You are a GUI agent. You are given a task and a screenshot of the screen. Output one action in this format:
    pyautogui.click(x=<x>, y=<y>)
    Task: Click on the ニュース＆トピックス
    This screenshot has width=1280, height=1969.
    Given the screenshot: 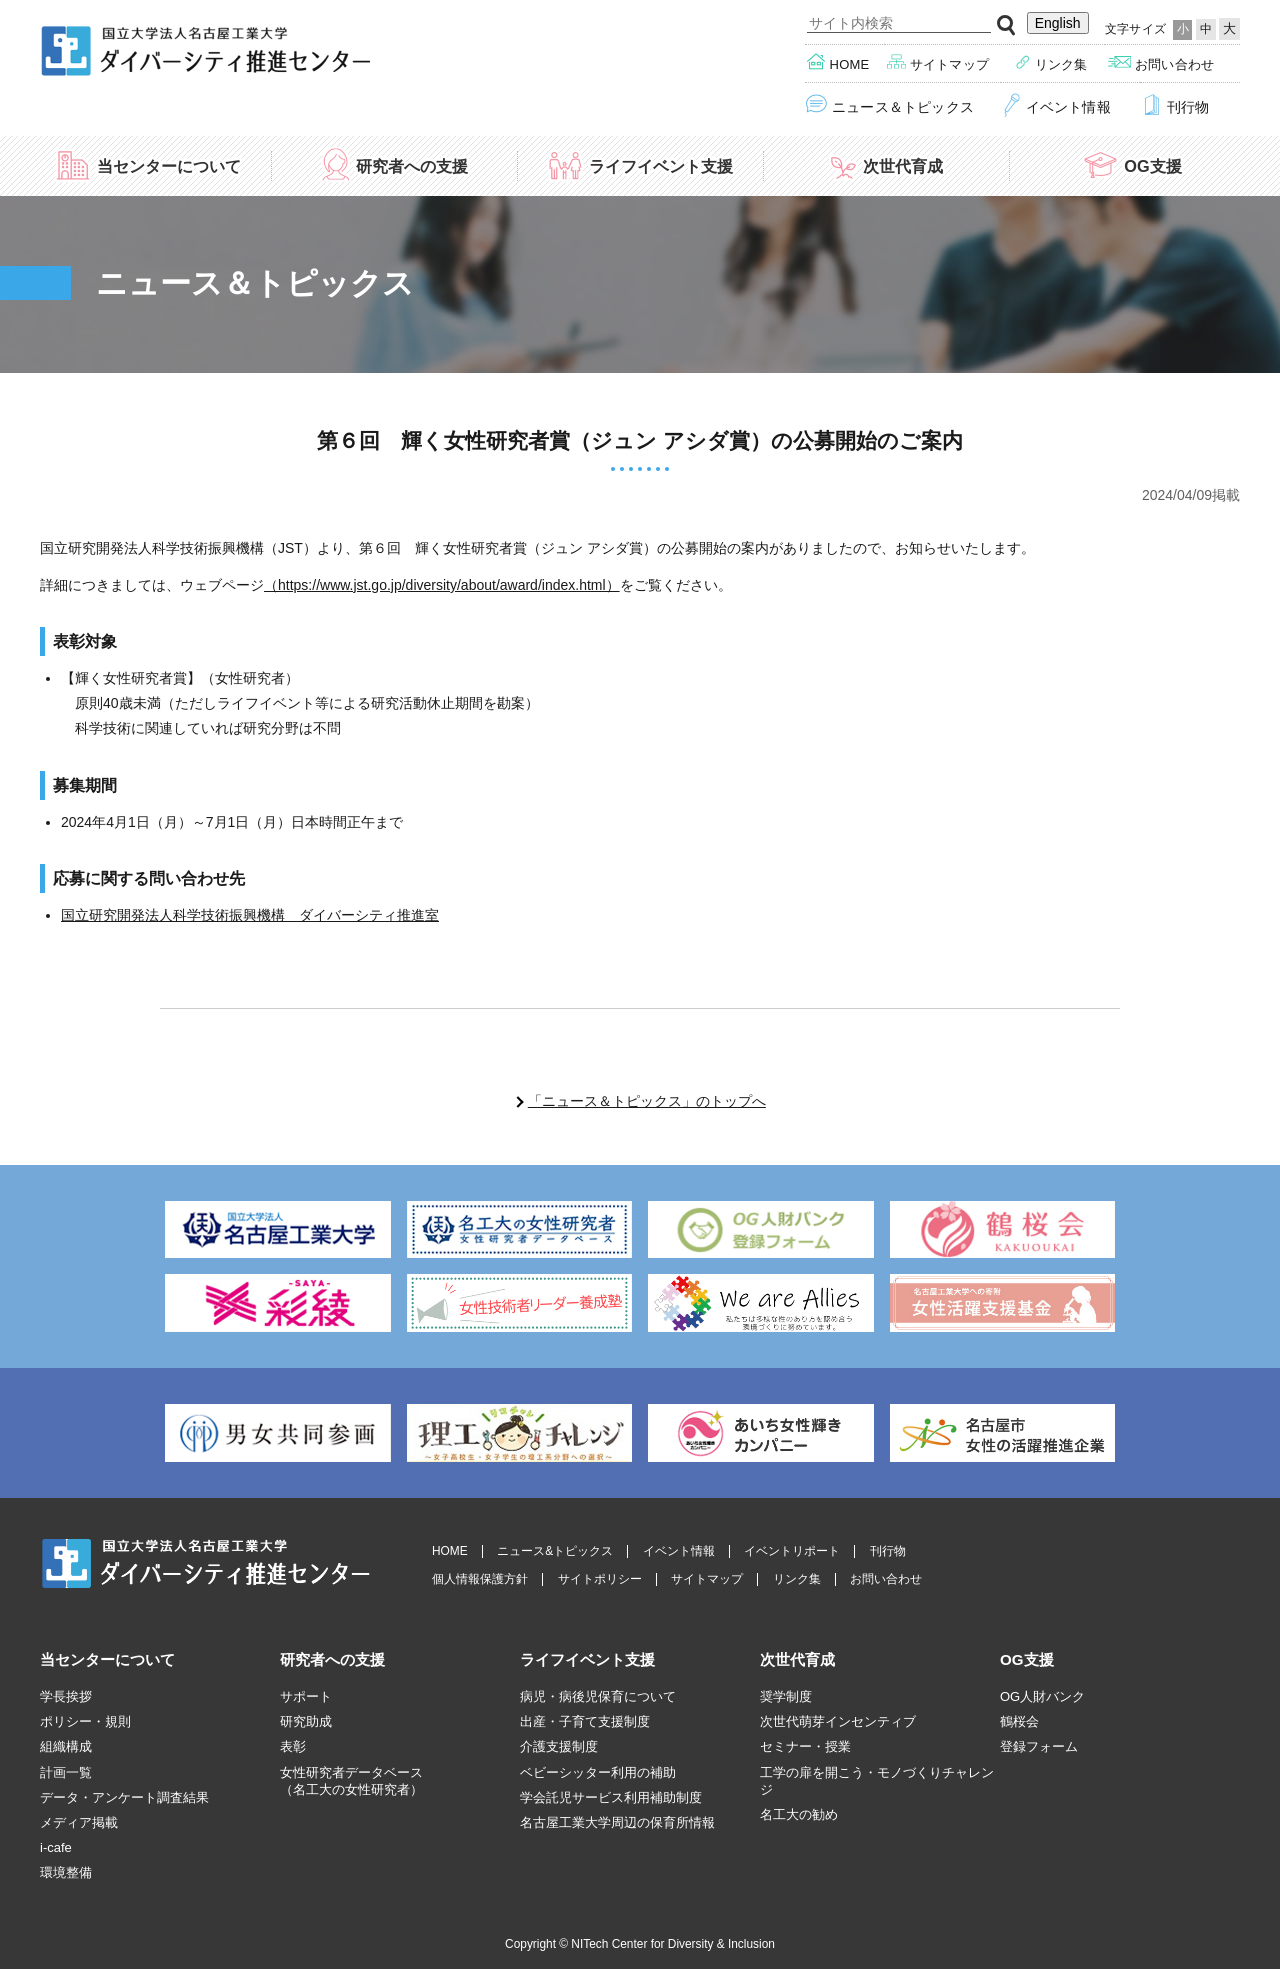 What is the action you would take?
    pyautogui.click(x=890, y=105)
    